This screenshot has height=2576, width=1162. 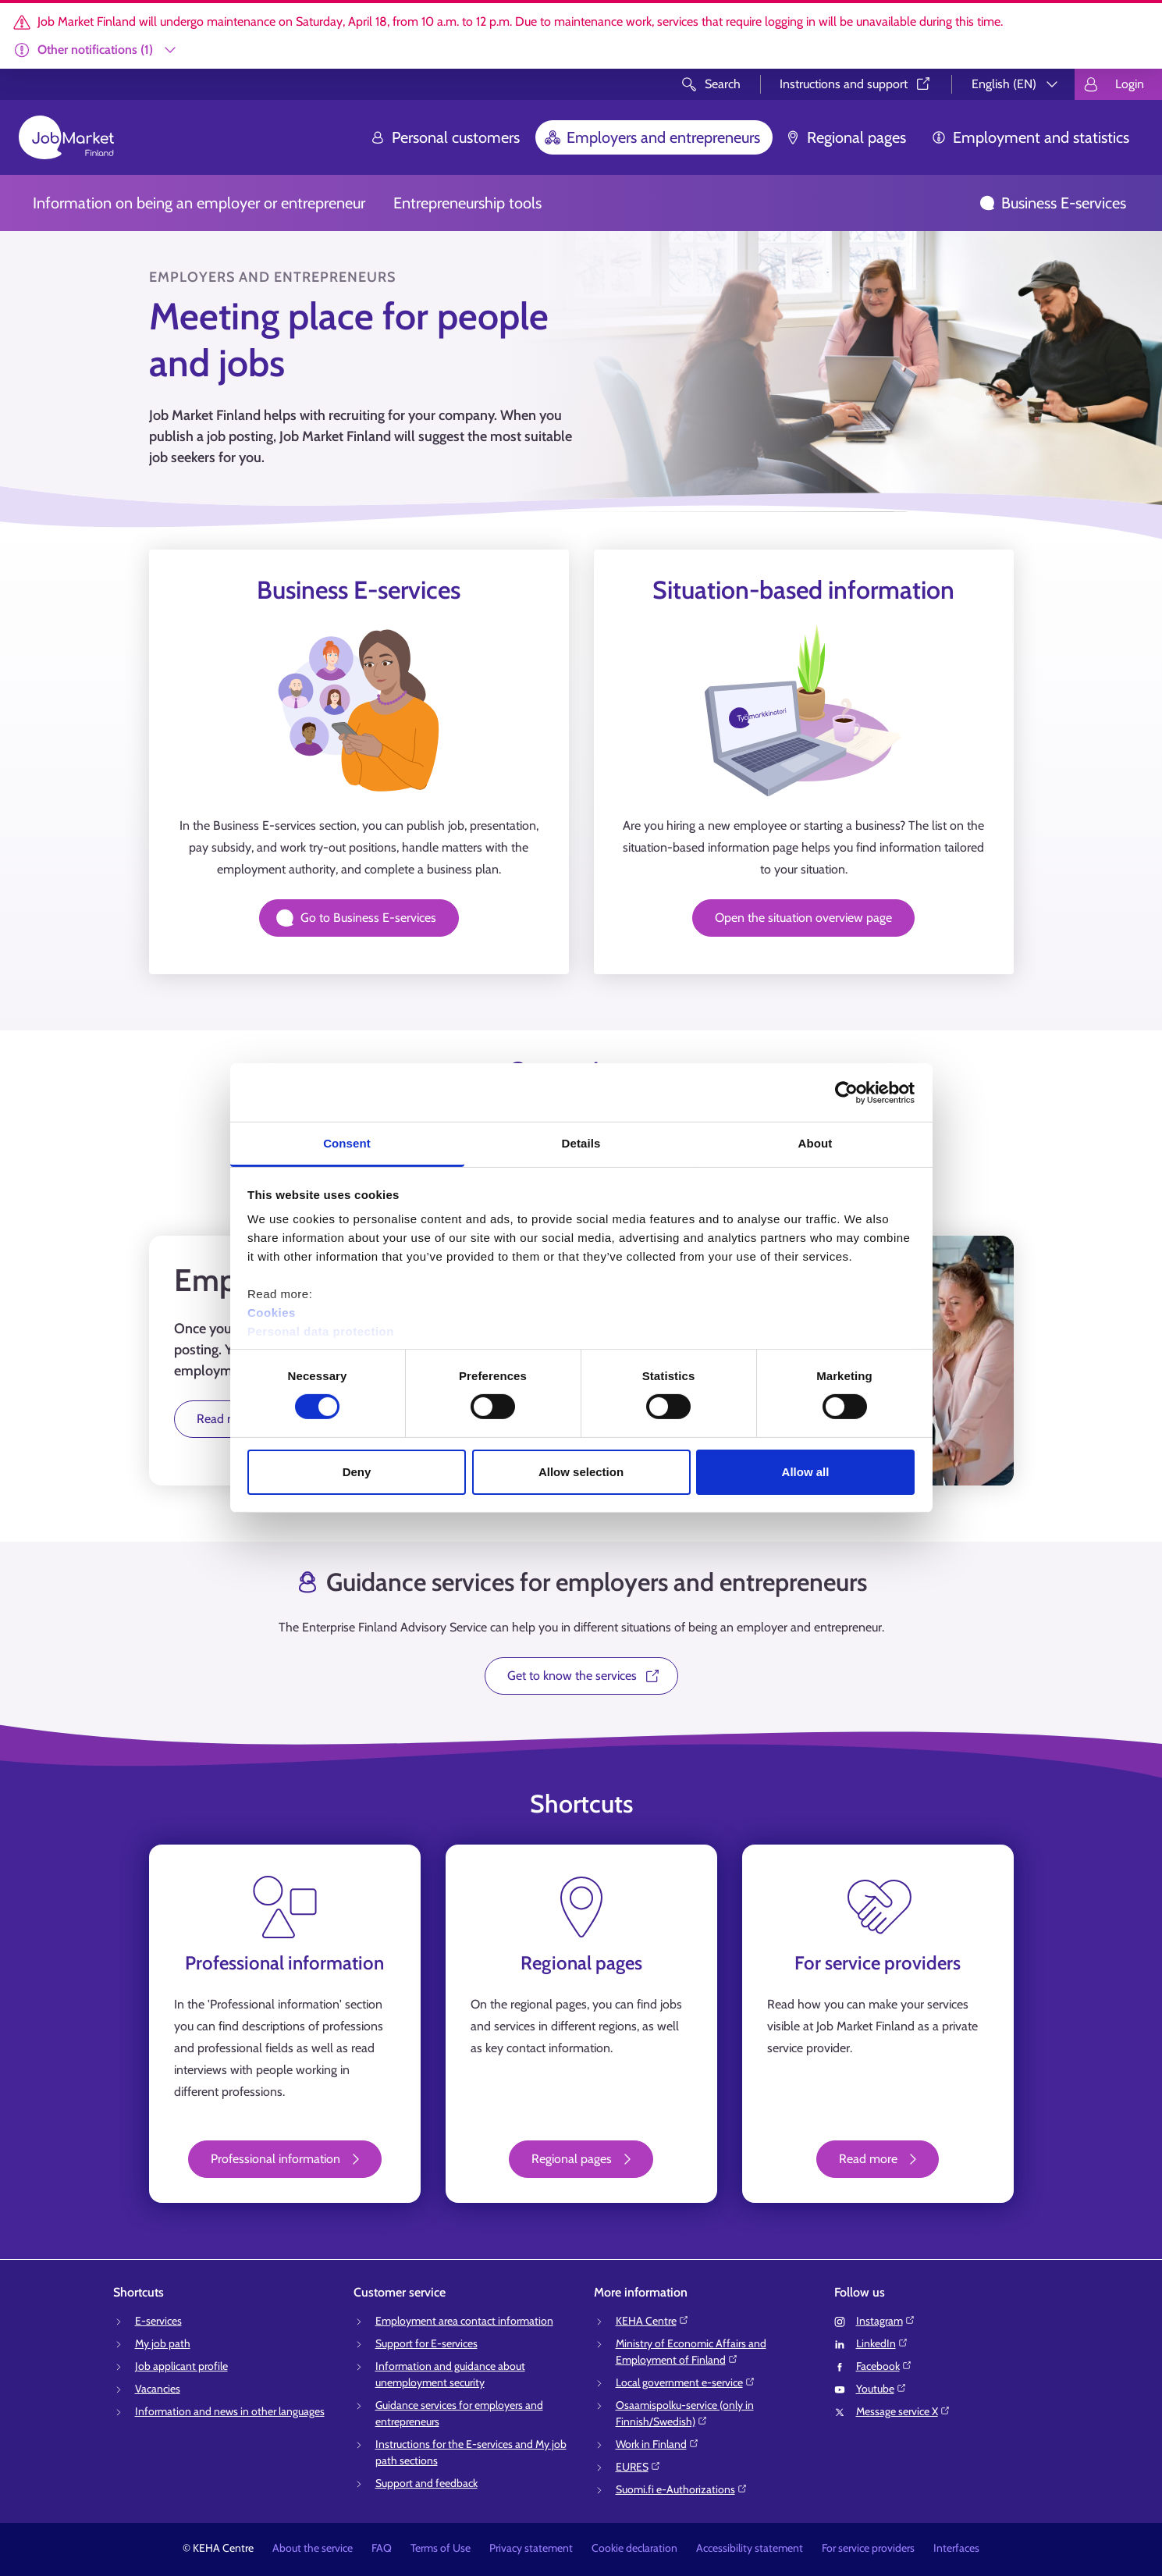 I want to click on Information and news in other languages, so click(x=230, y=2411).